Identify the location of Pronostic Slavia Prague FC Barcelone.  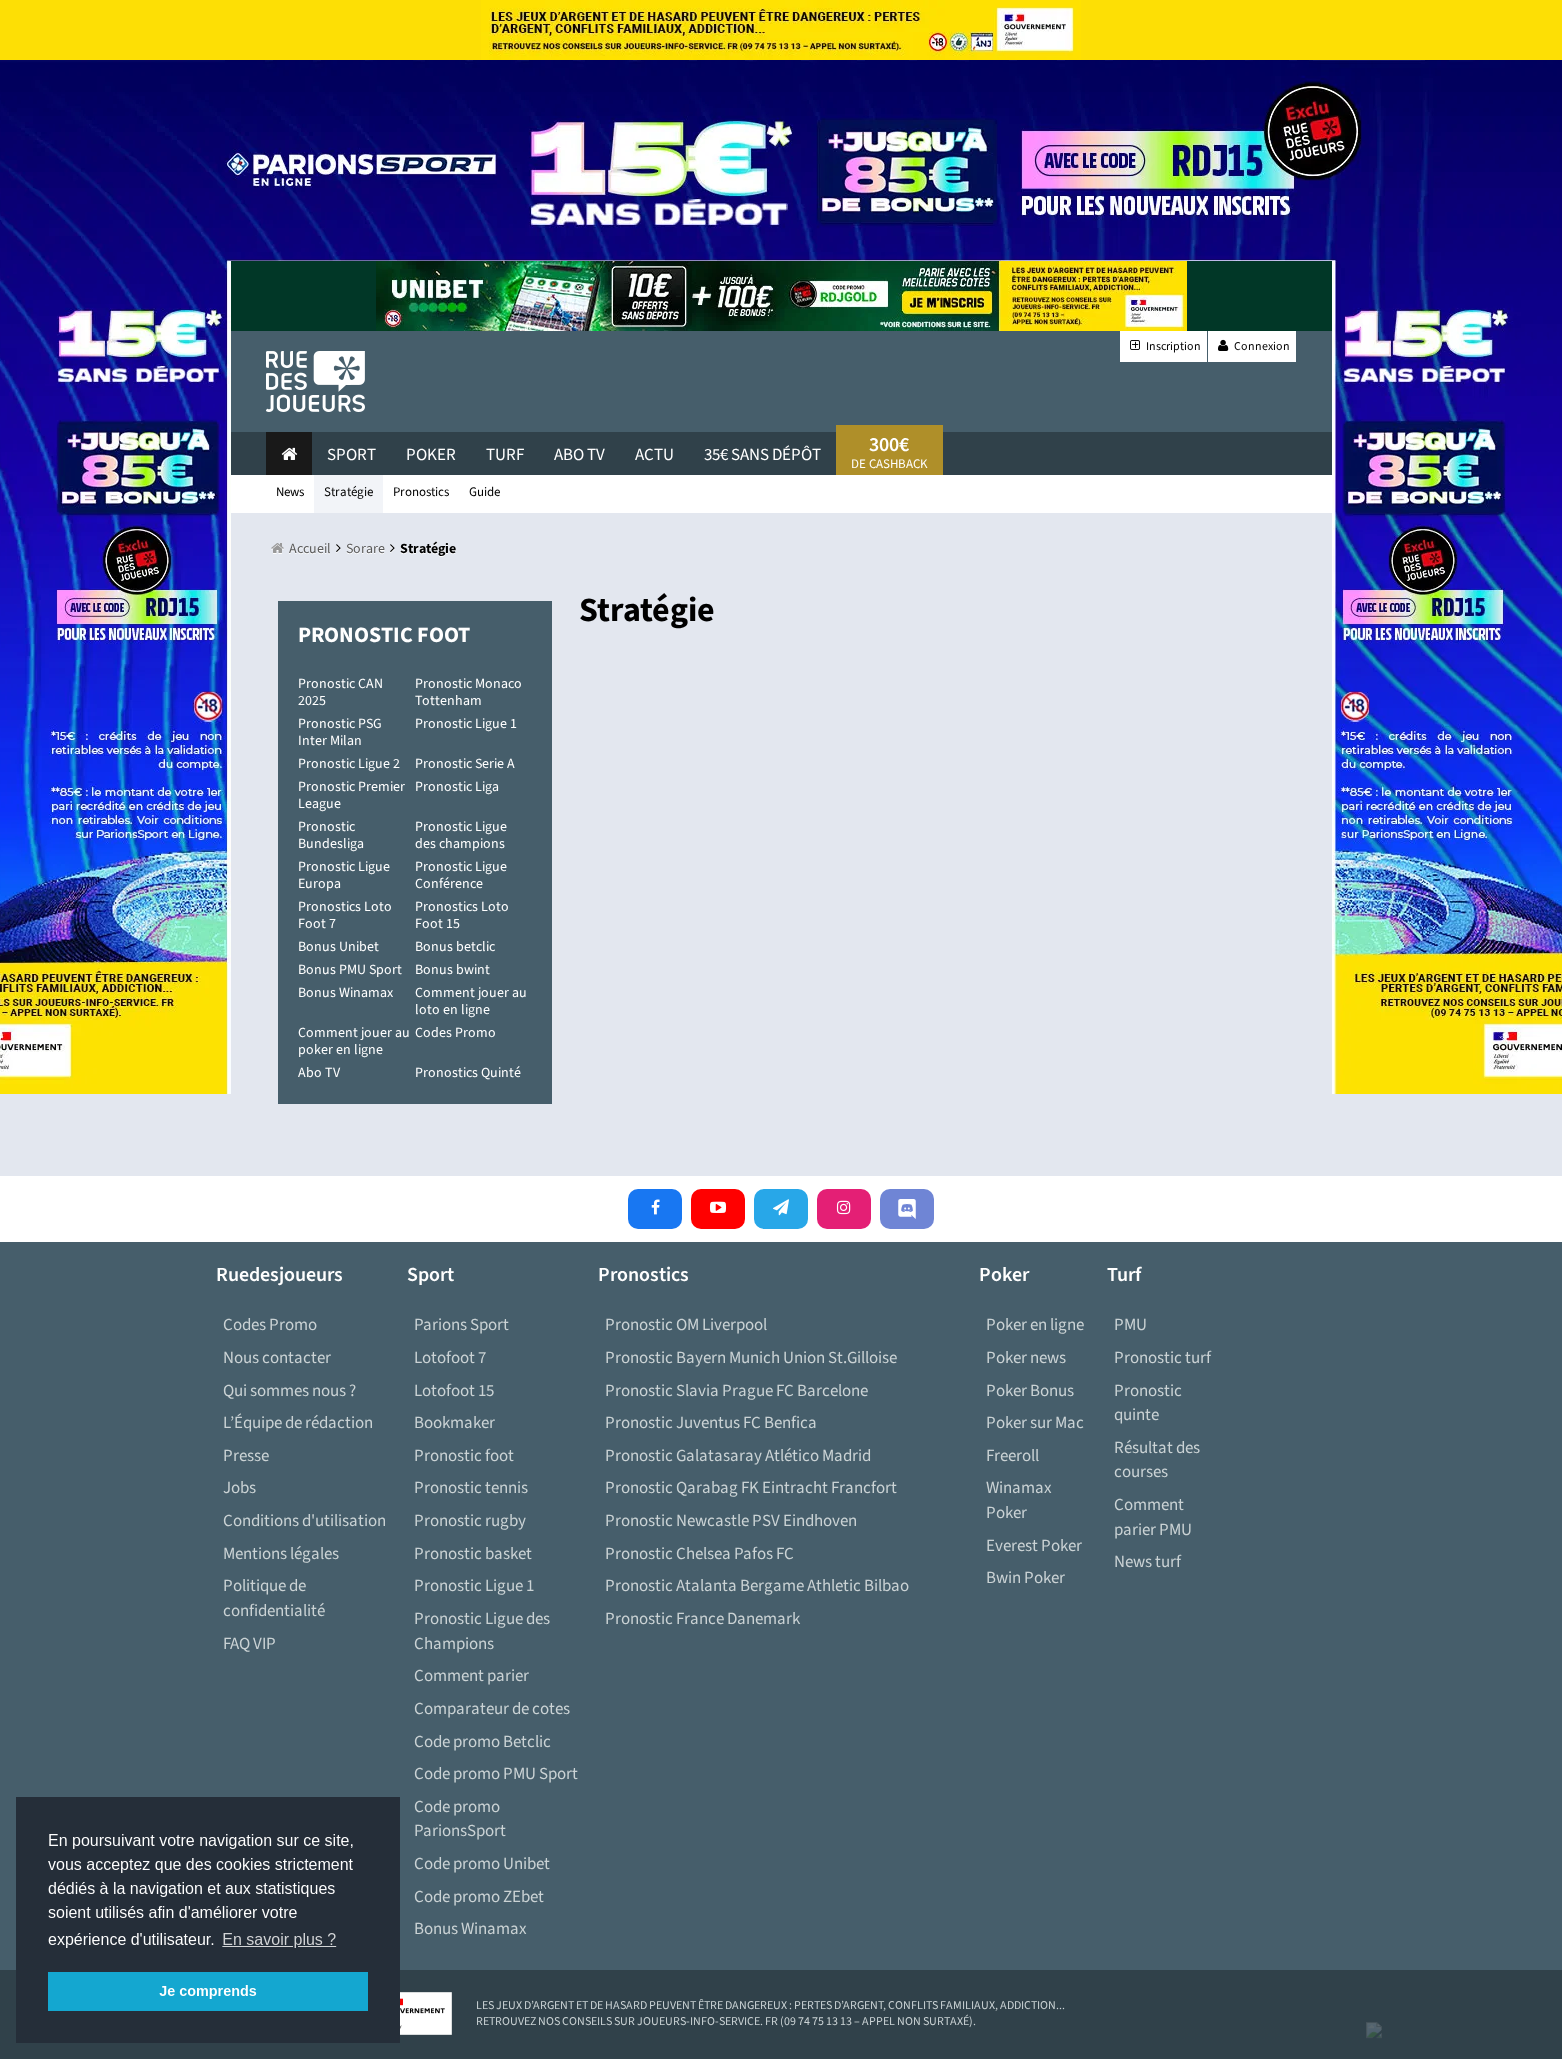
(736, 1391).